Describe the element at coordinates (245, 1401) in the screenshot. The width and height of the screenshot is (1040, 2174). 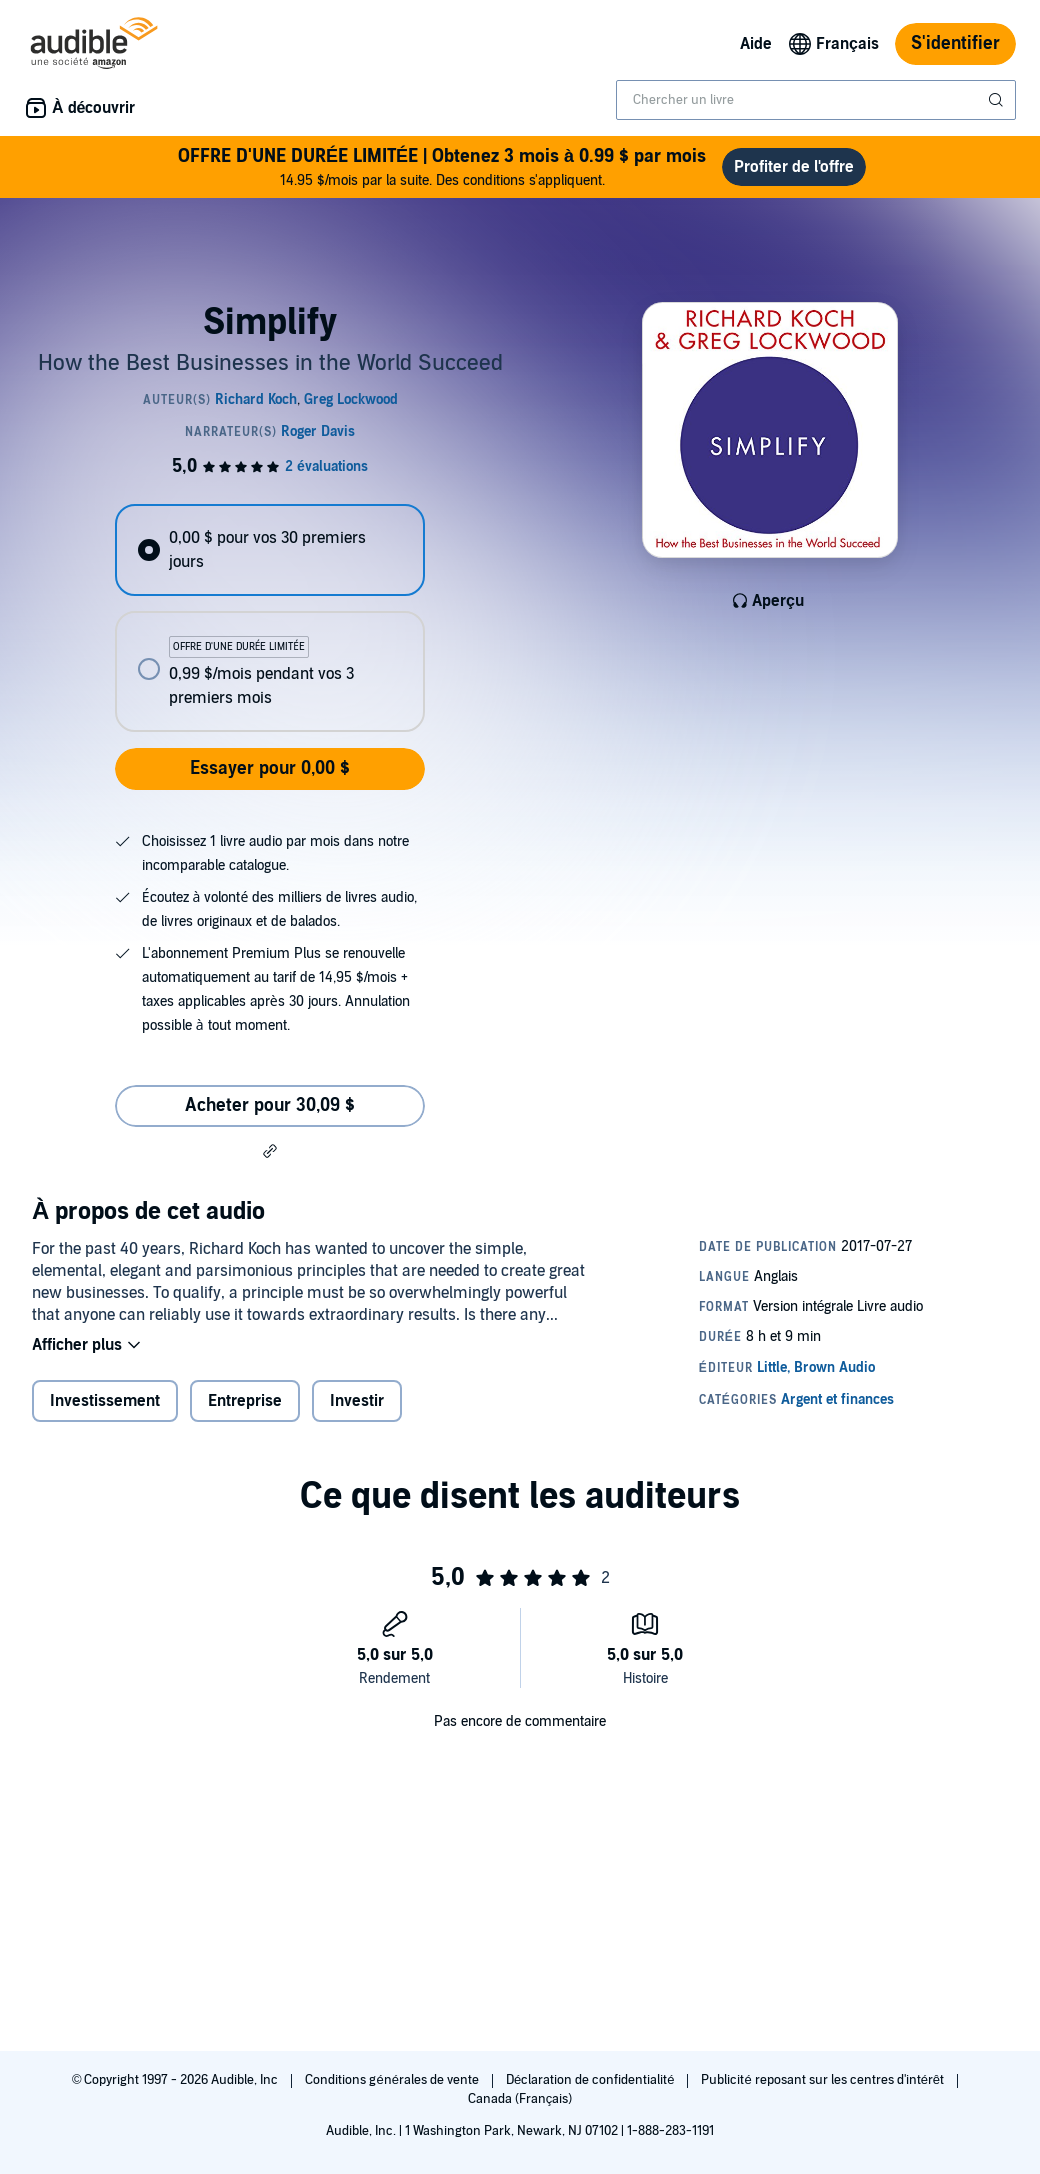
I see `Entreprise` at that location.